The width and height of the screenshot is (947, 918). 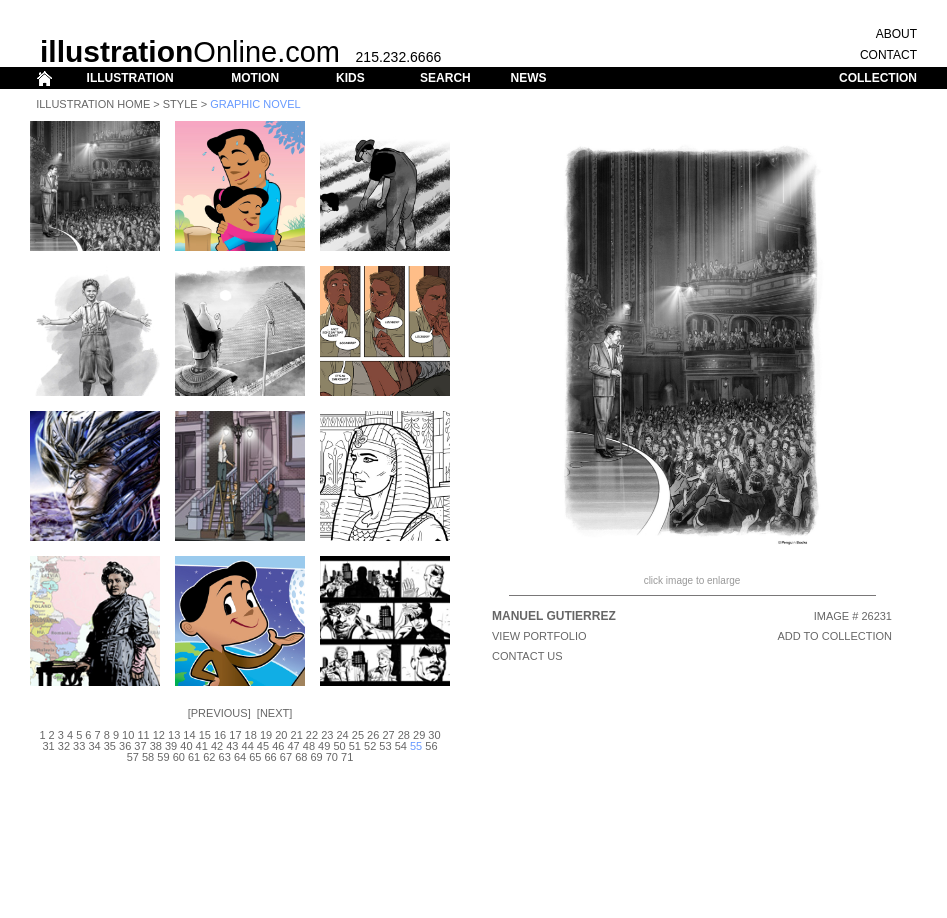 What do you see at coordinates (156, 746) in the screenshot?
I see `38` at bounding box center [156, 746].